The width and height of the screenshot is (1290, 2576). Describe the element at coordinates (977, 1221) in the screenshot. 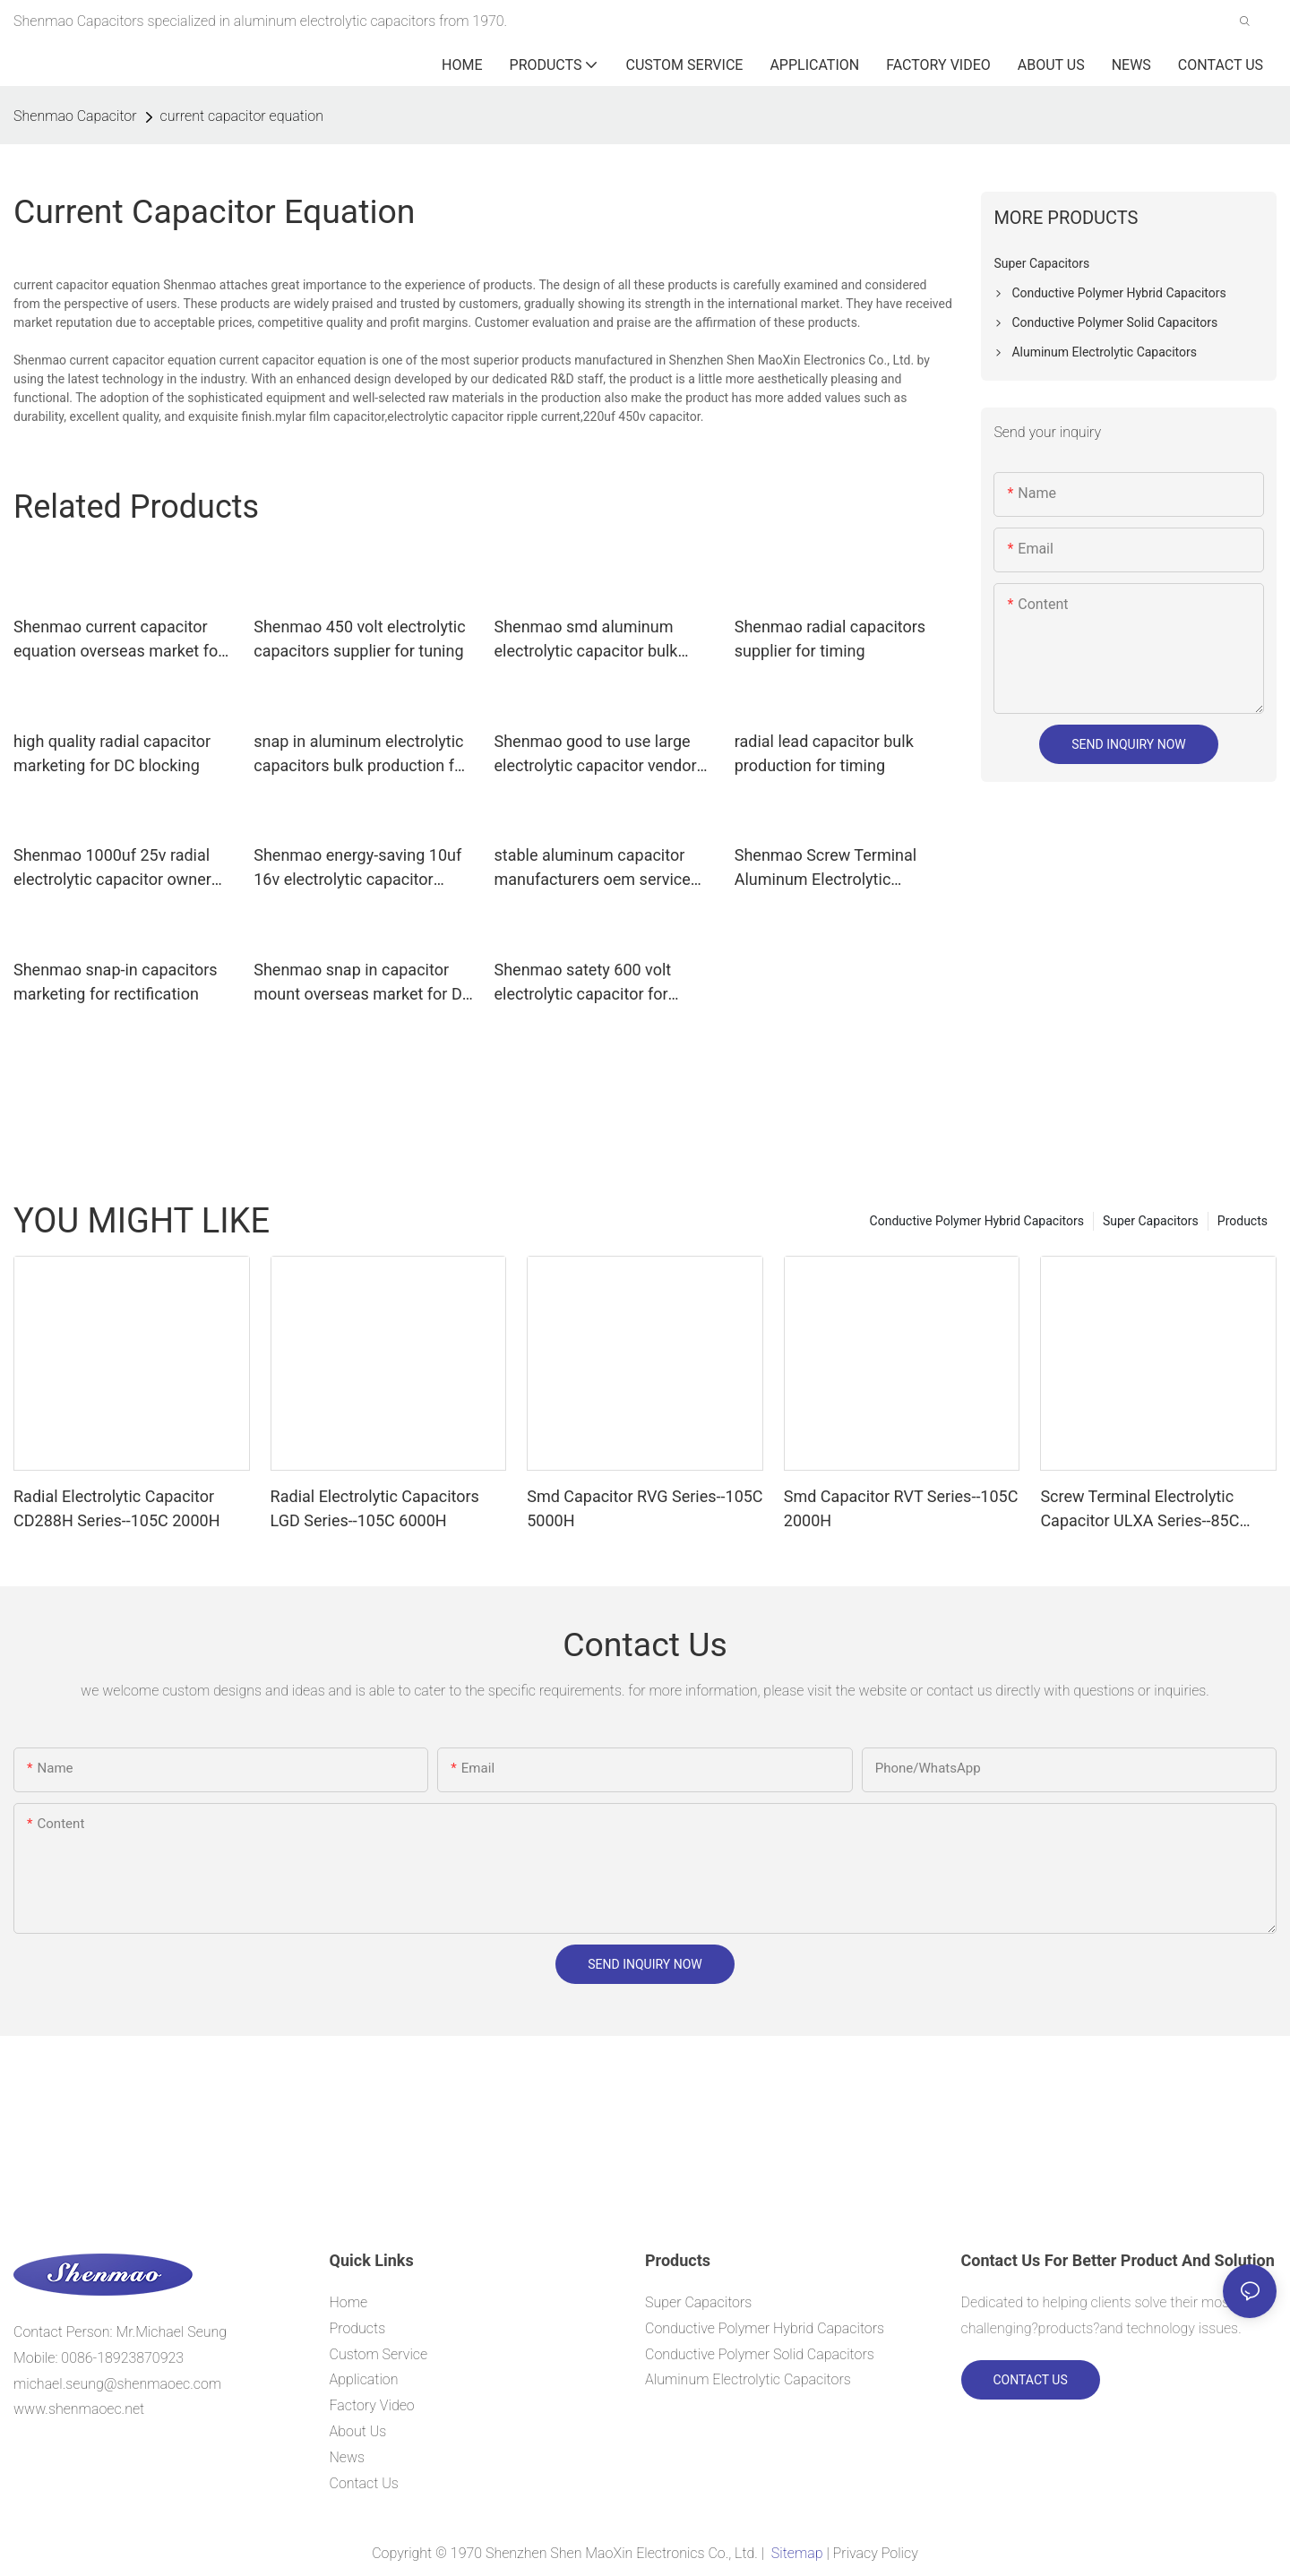

I see `Conductive Polymer Hybrid Capacitors` at that location.